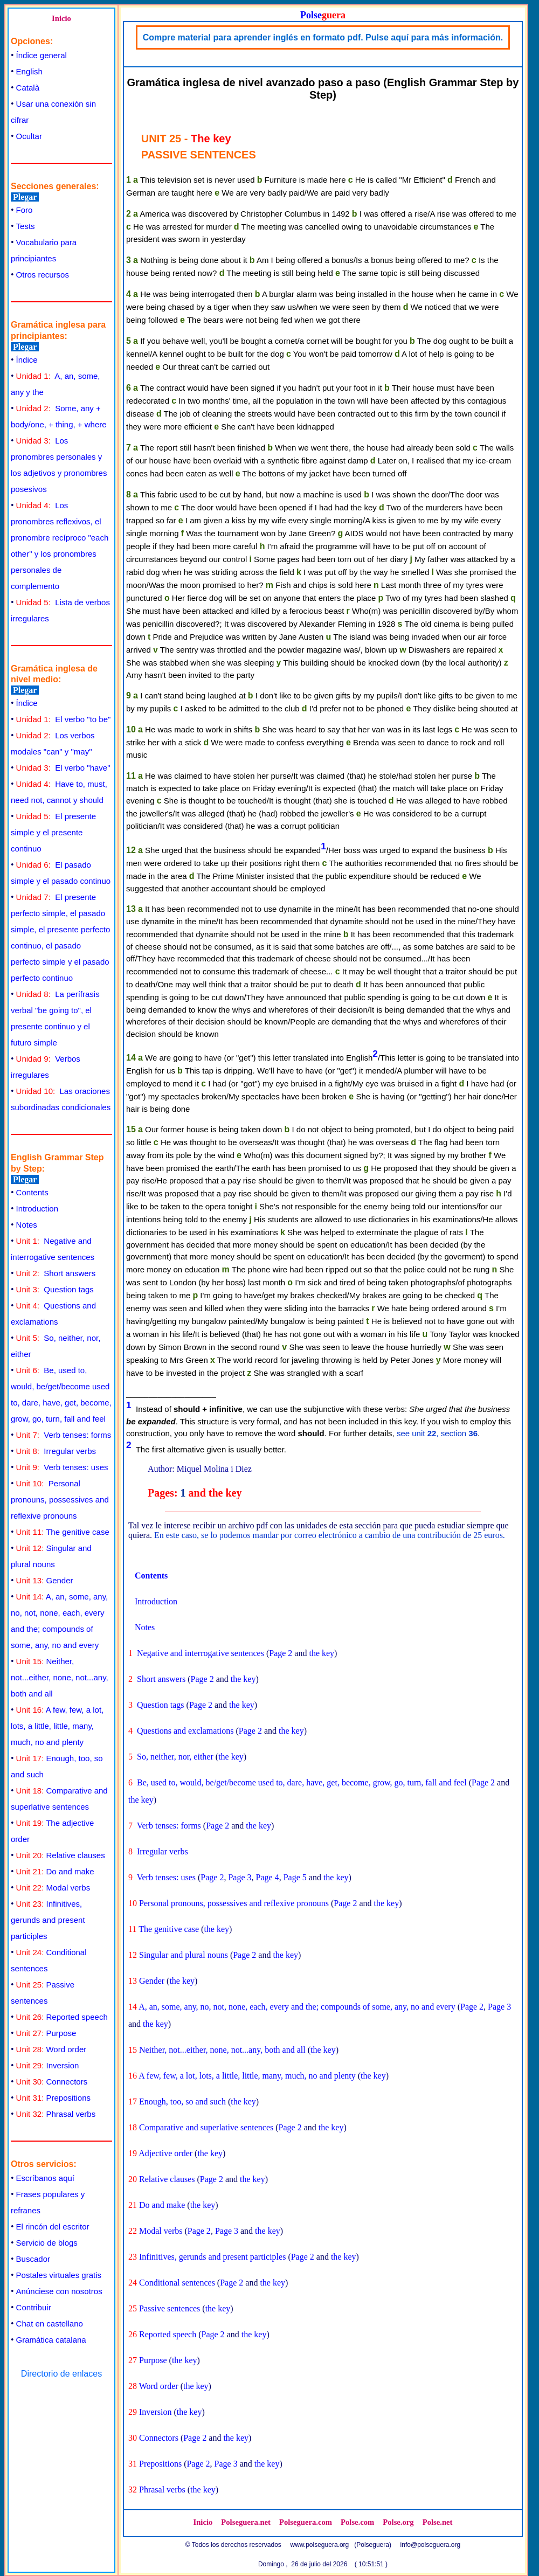 The width and height of the screenshot is (539, 2576). What do you see at coordinates (321, 1653) in the screenshot?
I see `the key` at bounding box center [321, 1653].